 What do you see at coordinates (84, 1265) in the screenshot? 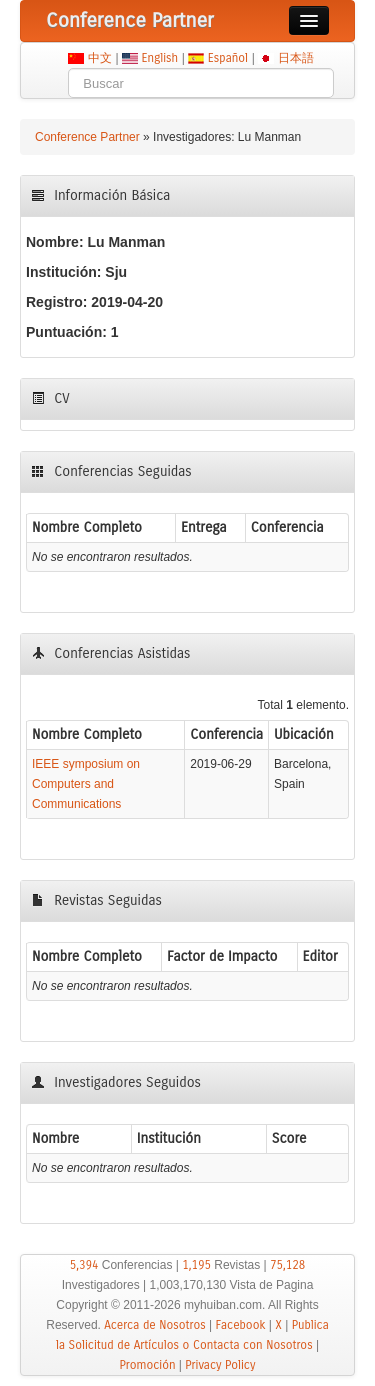
I see `5,394` at bounding box center [84, 1265].